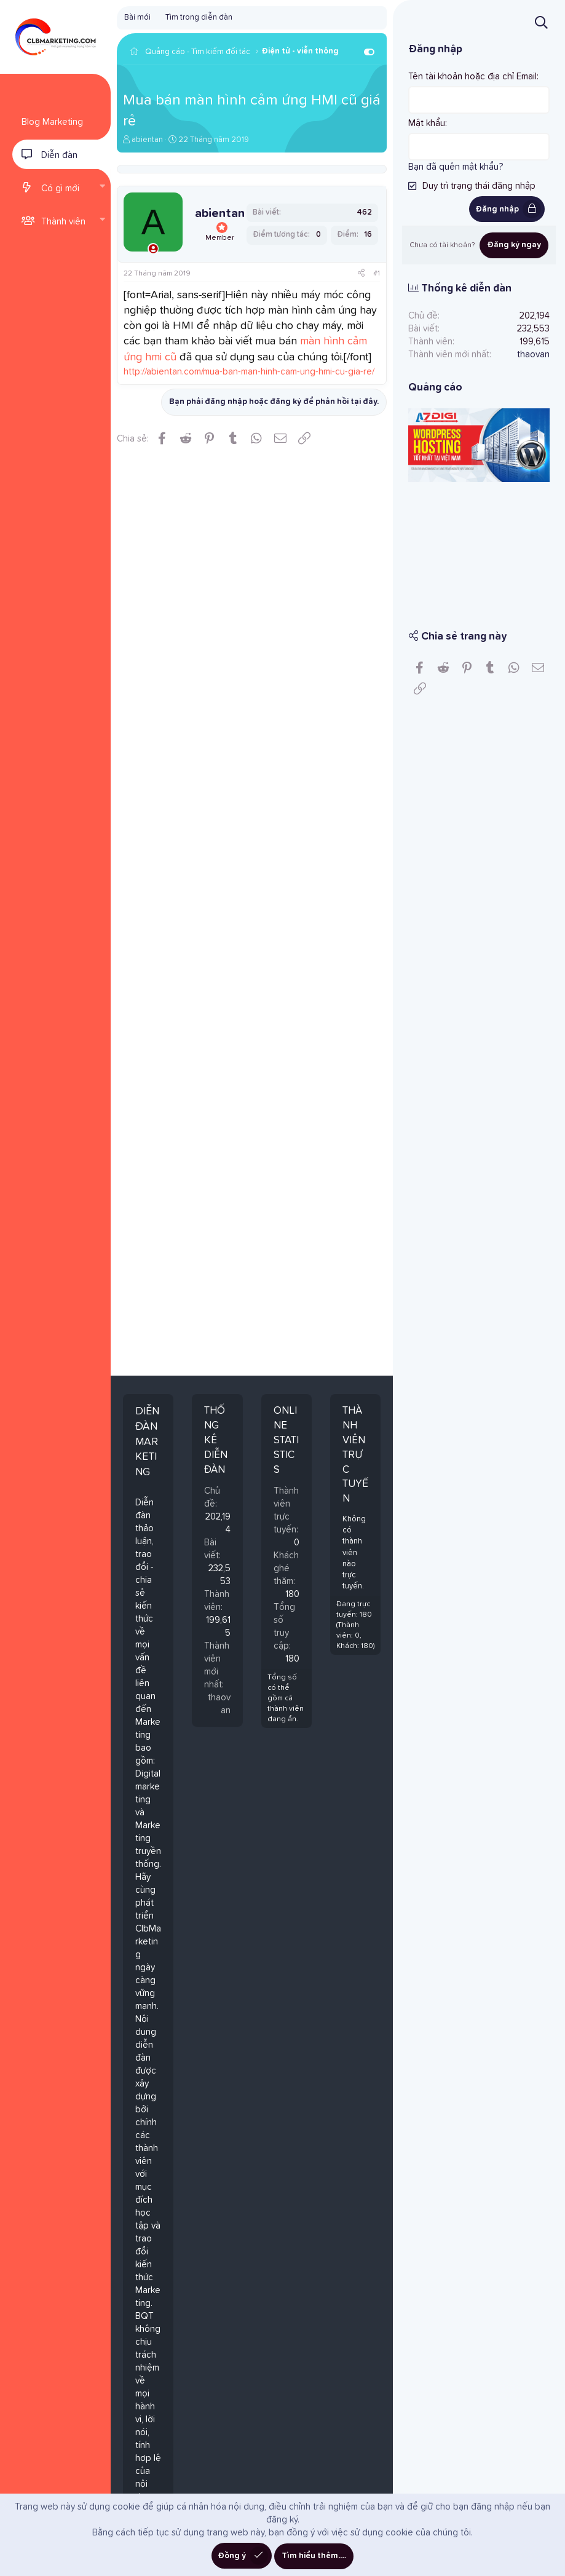 The width and height of the screenshot is (565, 2576). What do you see at coordinates (361, 274) in the screenshot?
I see `[Chia sẻ]` at bounding box center [361, 274].